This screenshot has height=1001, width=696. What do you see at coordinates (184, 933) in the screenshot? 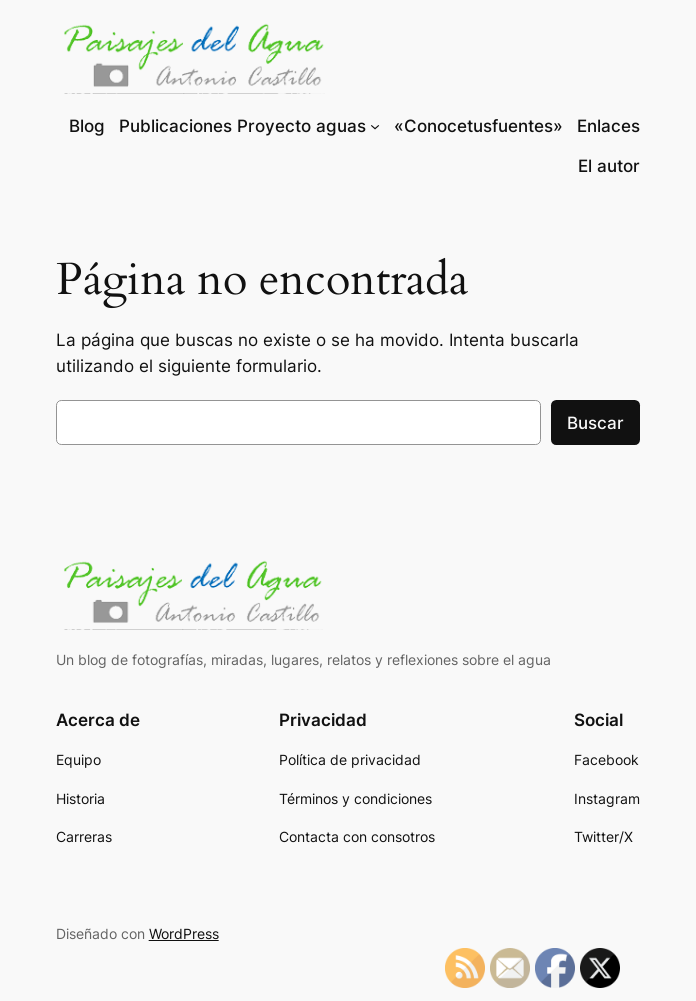
I see `WordPress` at bounding box center [184, 933].